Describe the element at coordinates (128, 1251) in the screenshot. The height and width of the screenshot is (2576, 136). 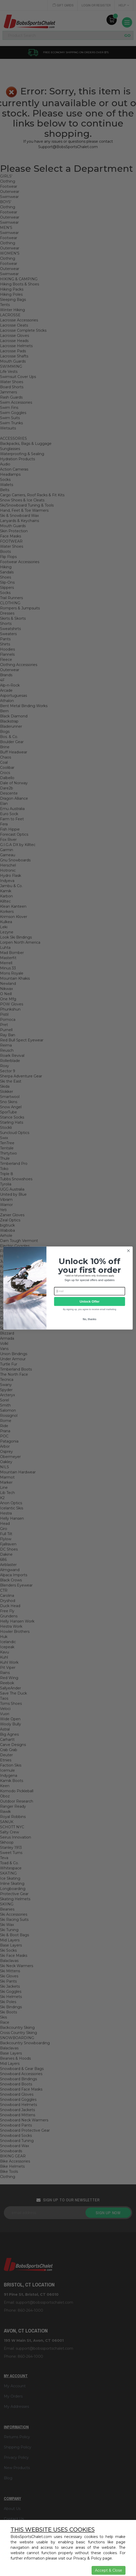
I see `[Close dialog]` at that location.